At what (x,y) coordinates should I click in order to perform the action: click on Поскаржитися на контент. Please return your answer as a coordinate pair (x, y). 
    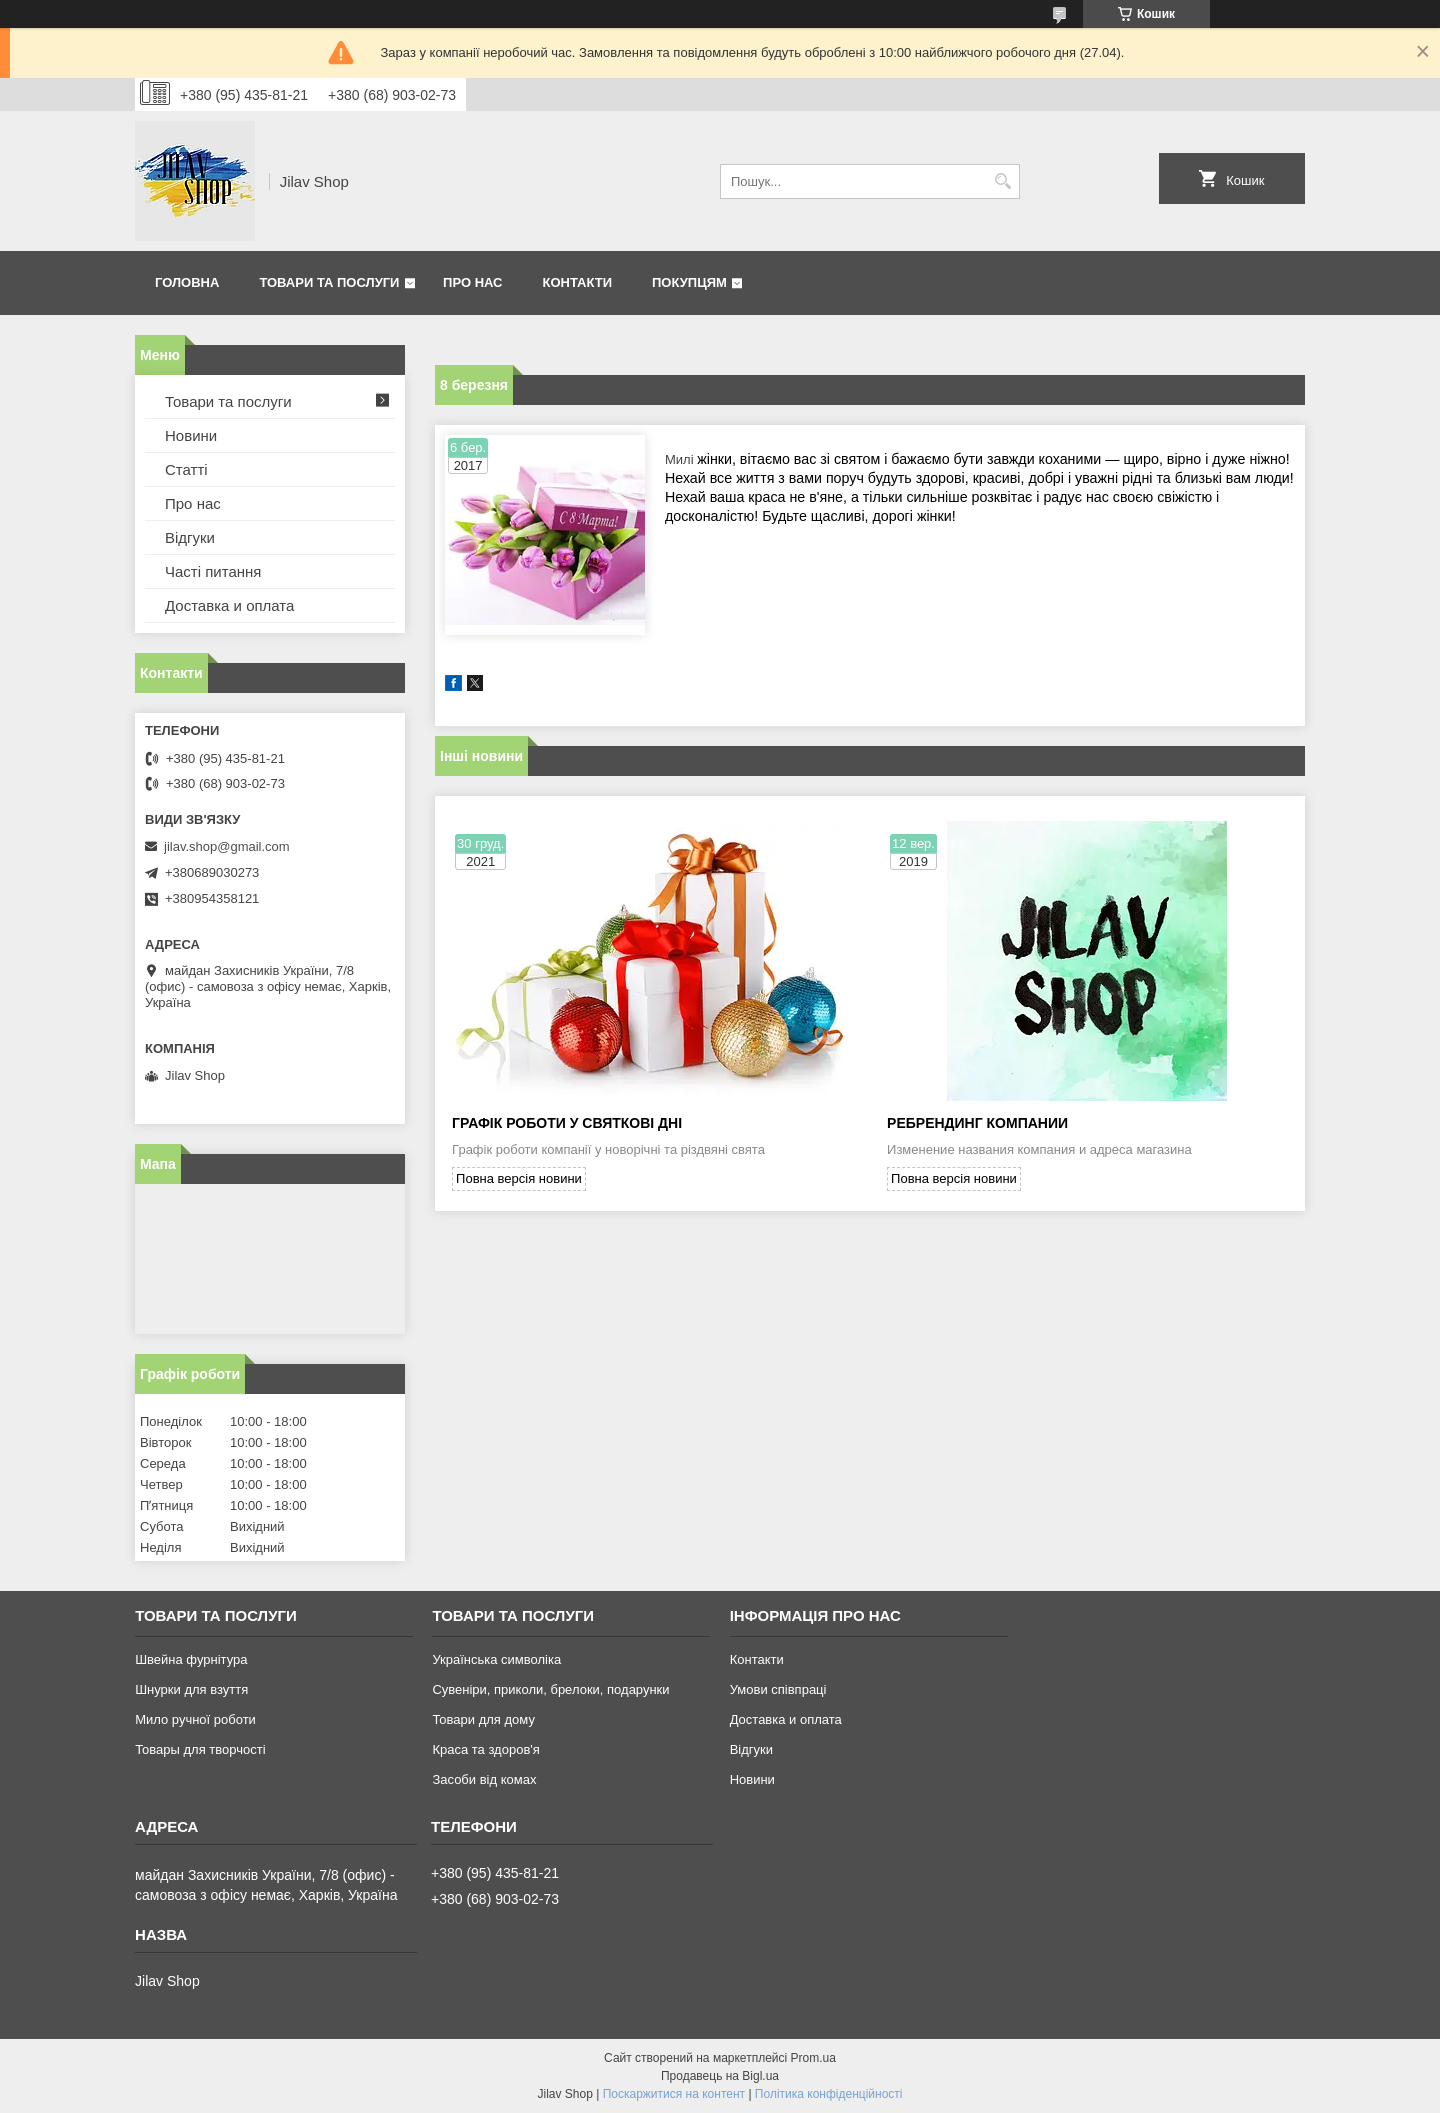
    Looking at the image, I should click on (674, 2094).